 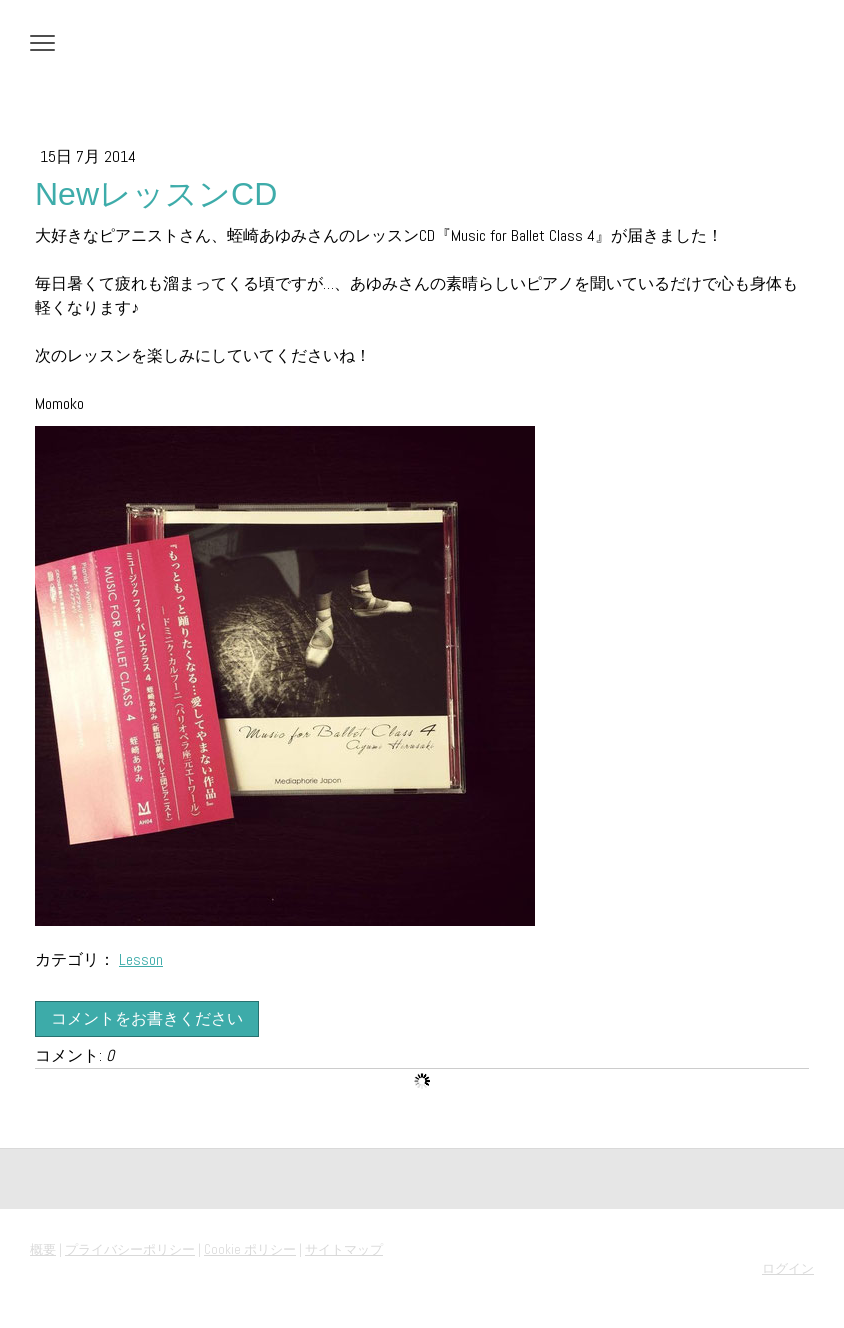 What do you see at coordinates (130, 1249) in the screenshot?
I see `プライバシーポリシー` at bounding box center [130, 1249].